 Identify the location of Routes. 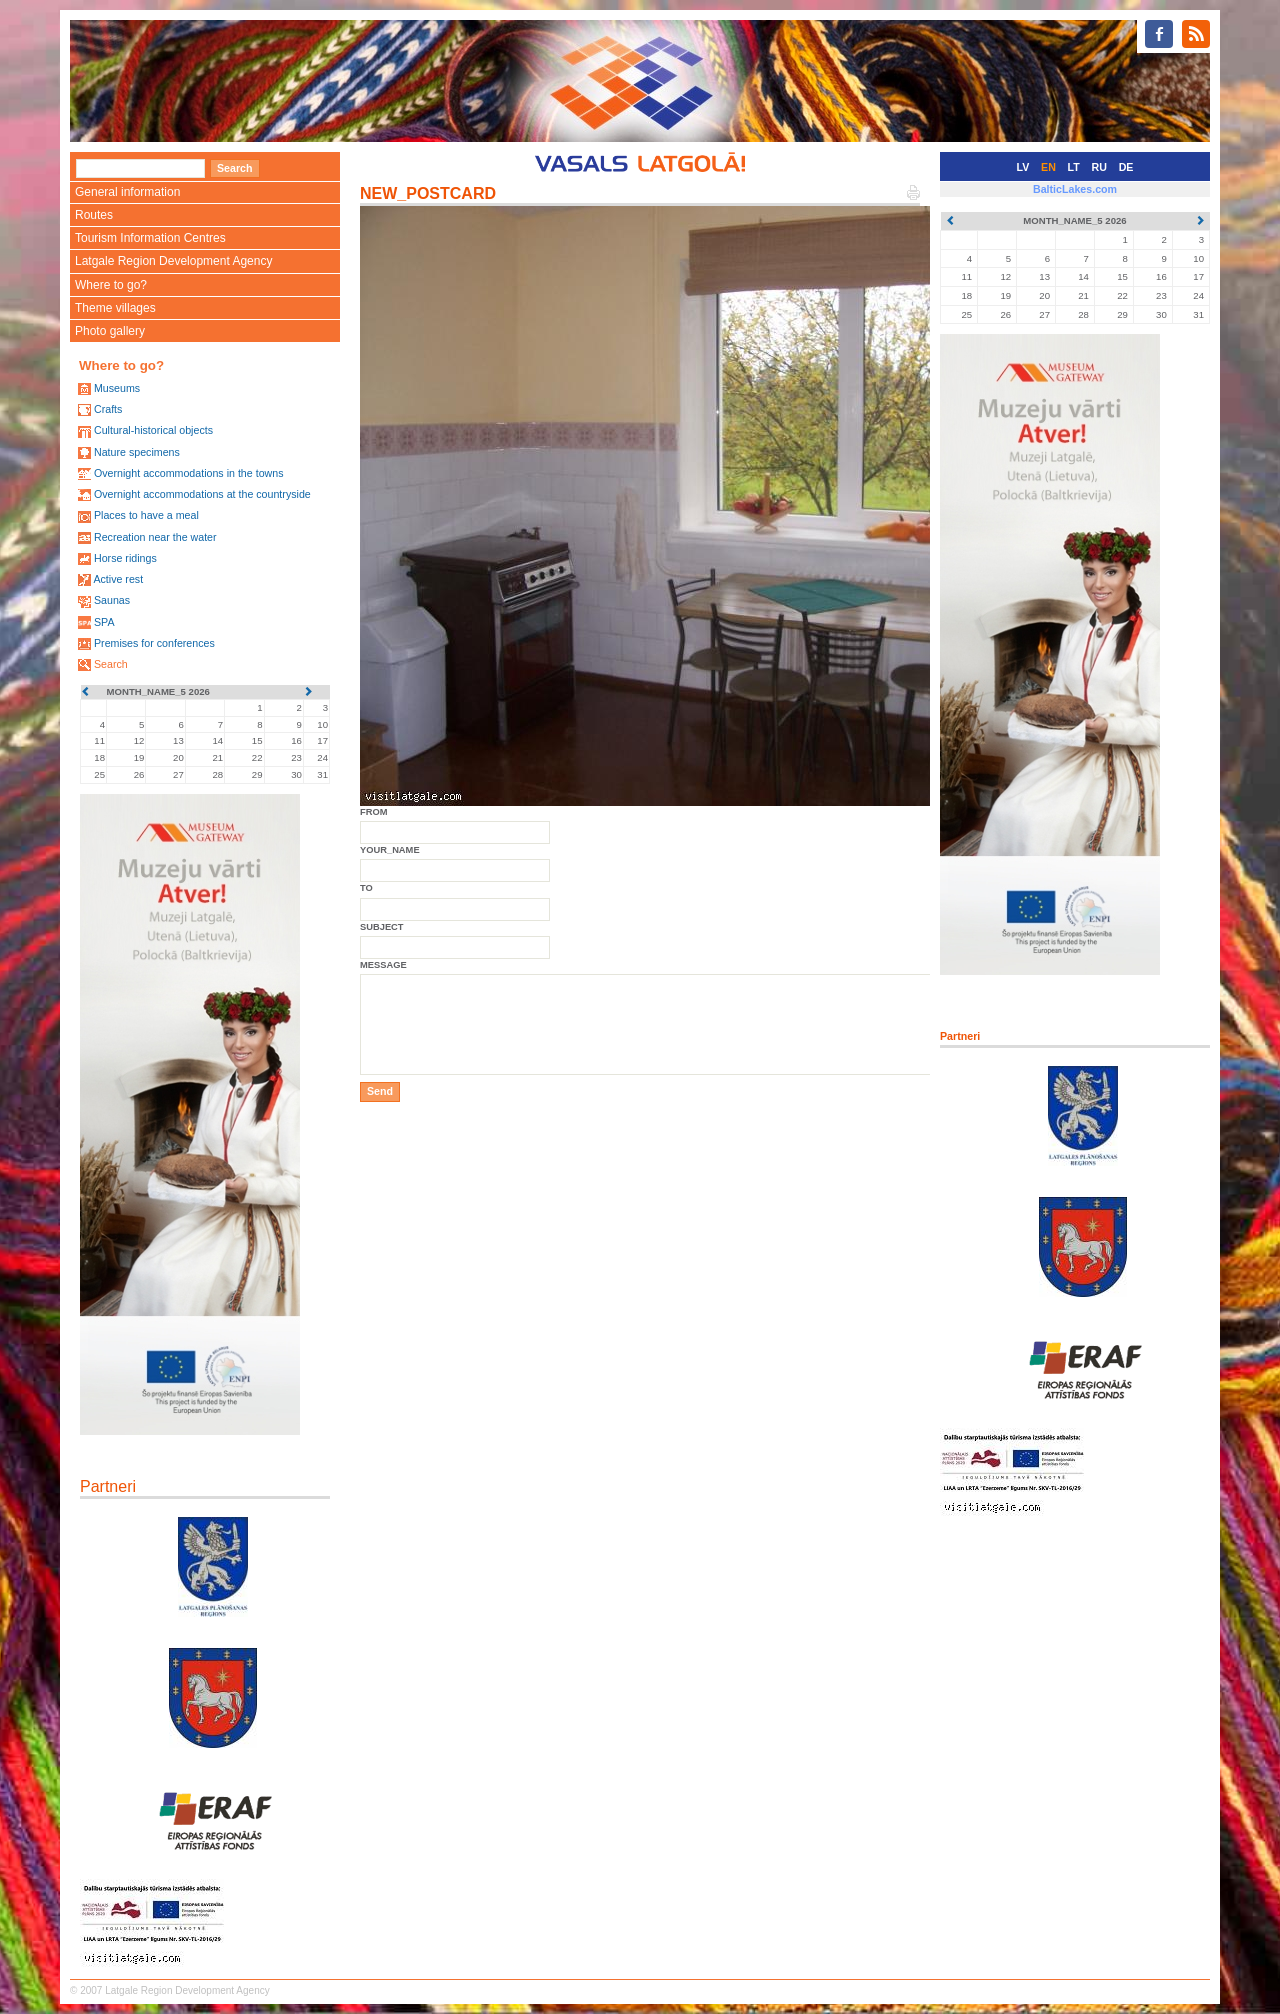
(94, 215).